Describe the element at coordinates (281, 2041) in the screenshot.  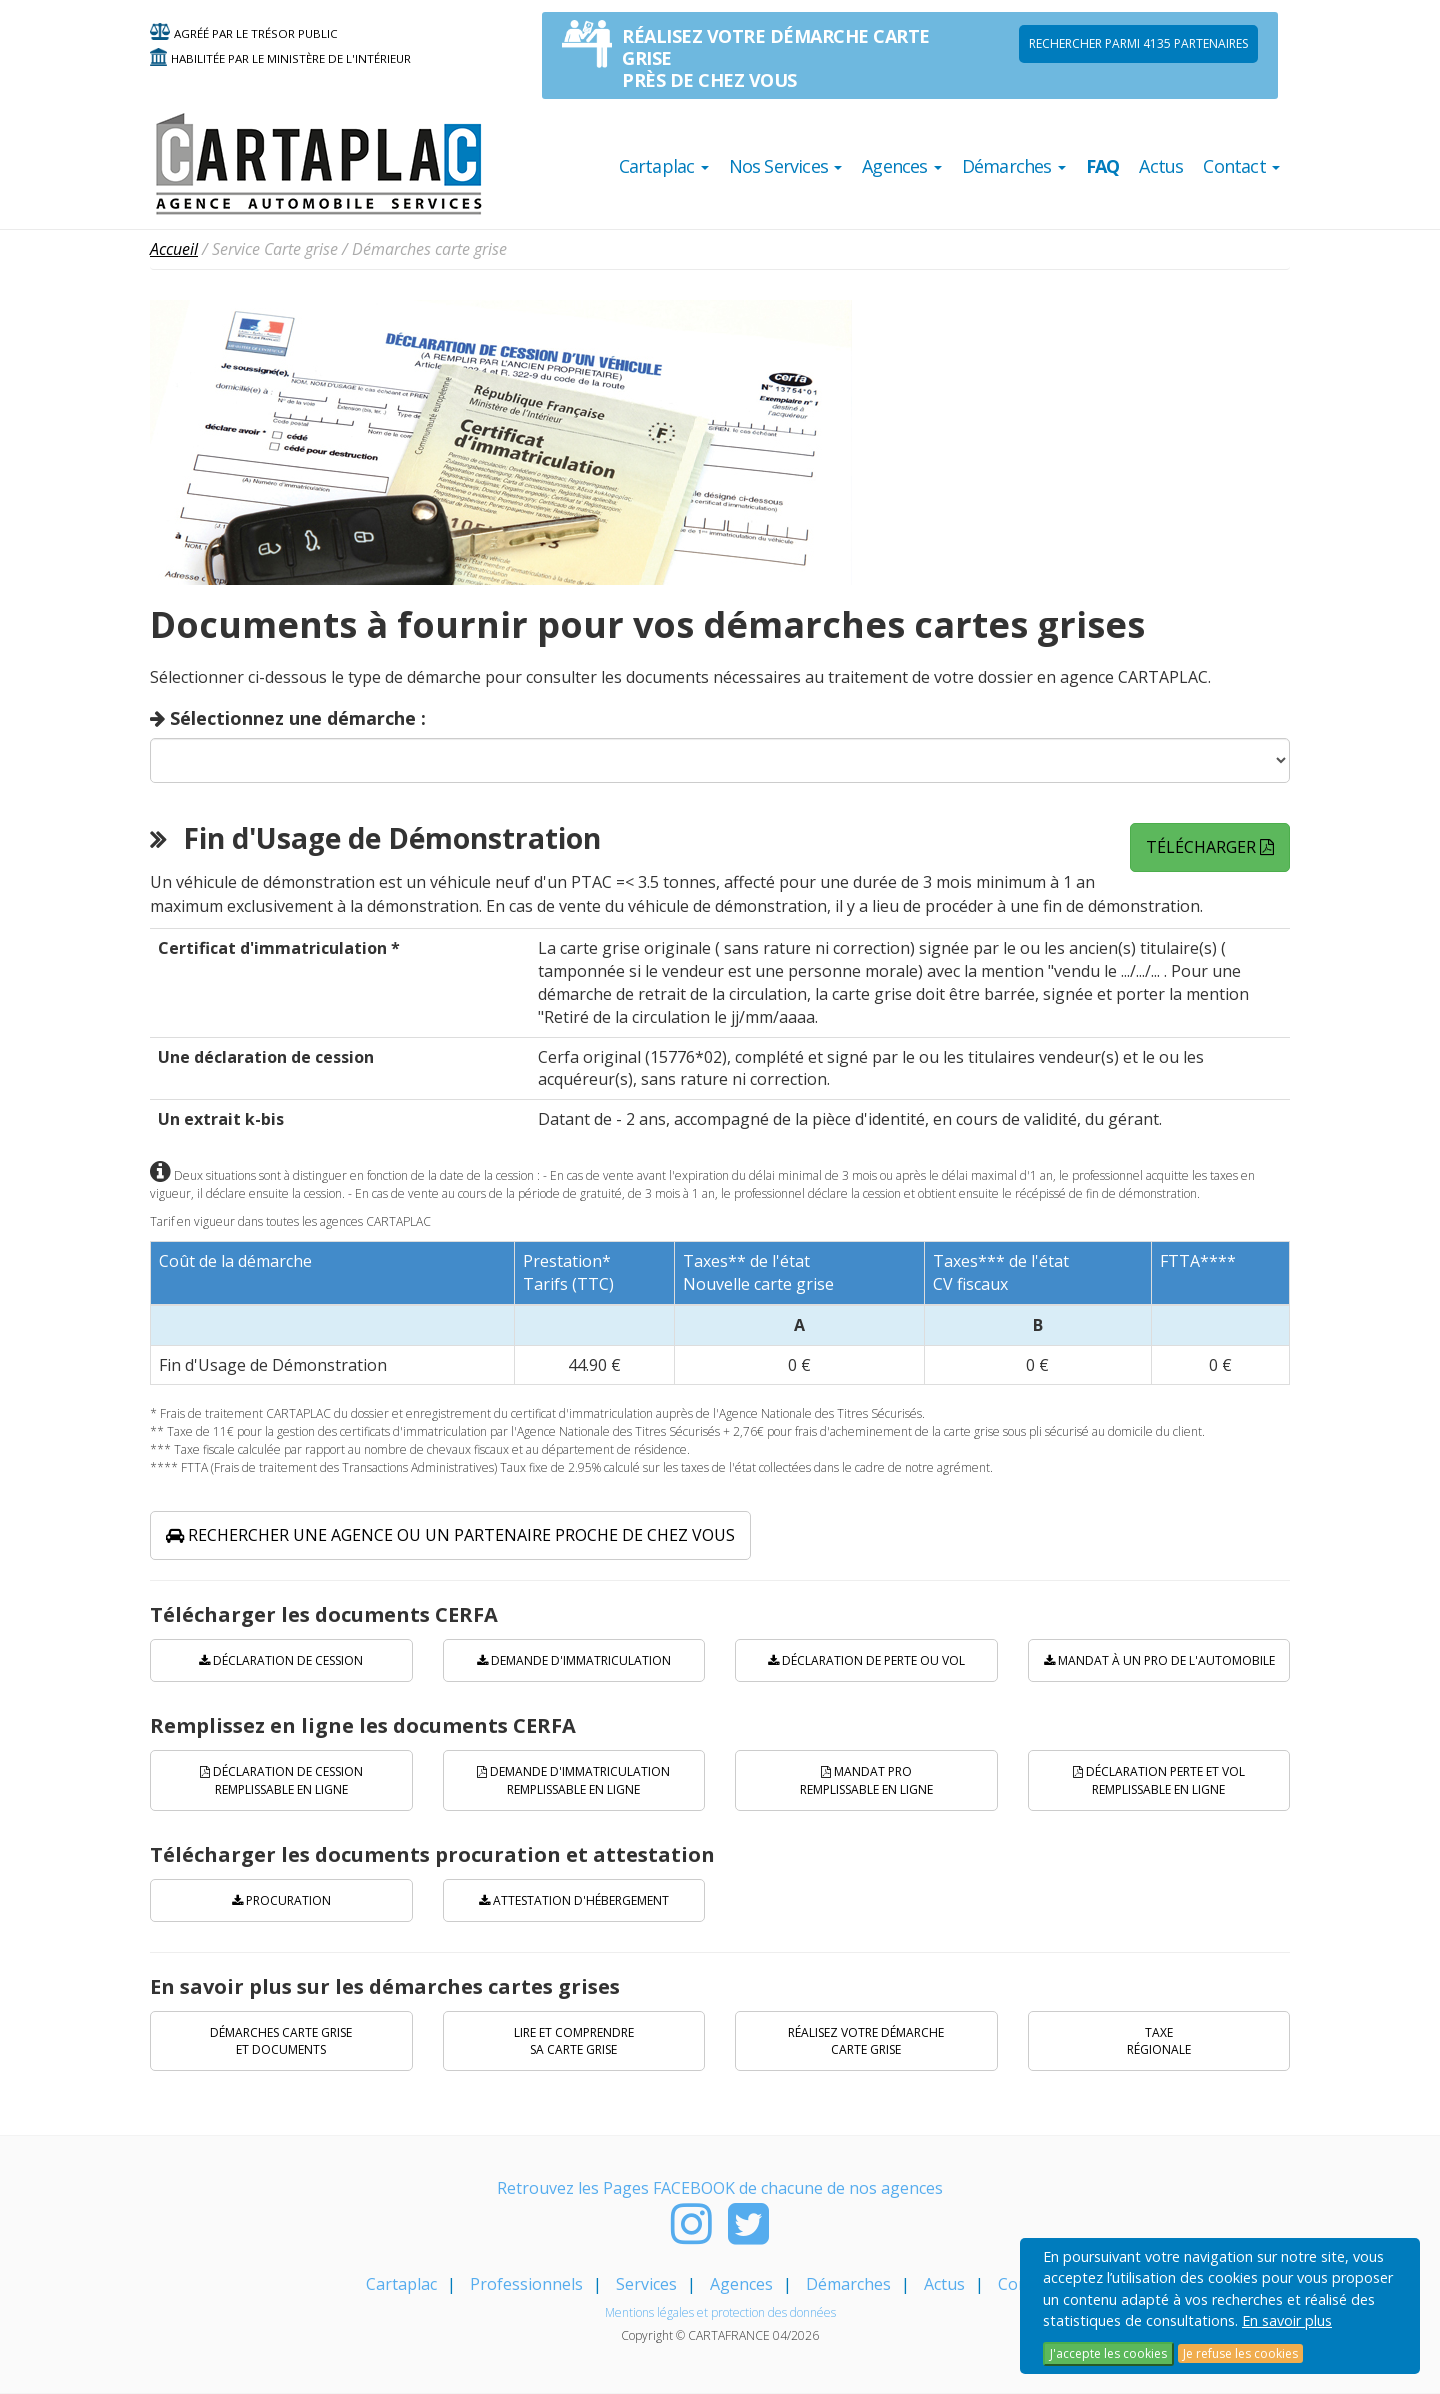
I see `Démarches carte grise et documents` at that location.